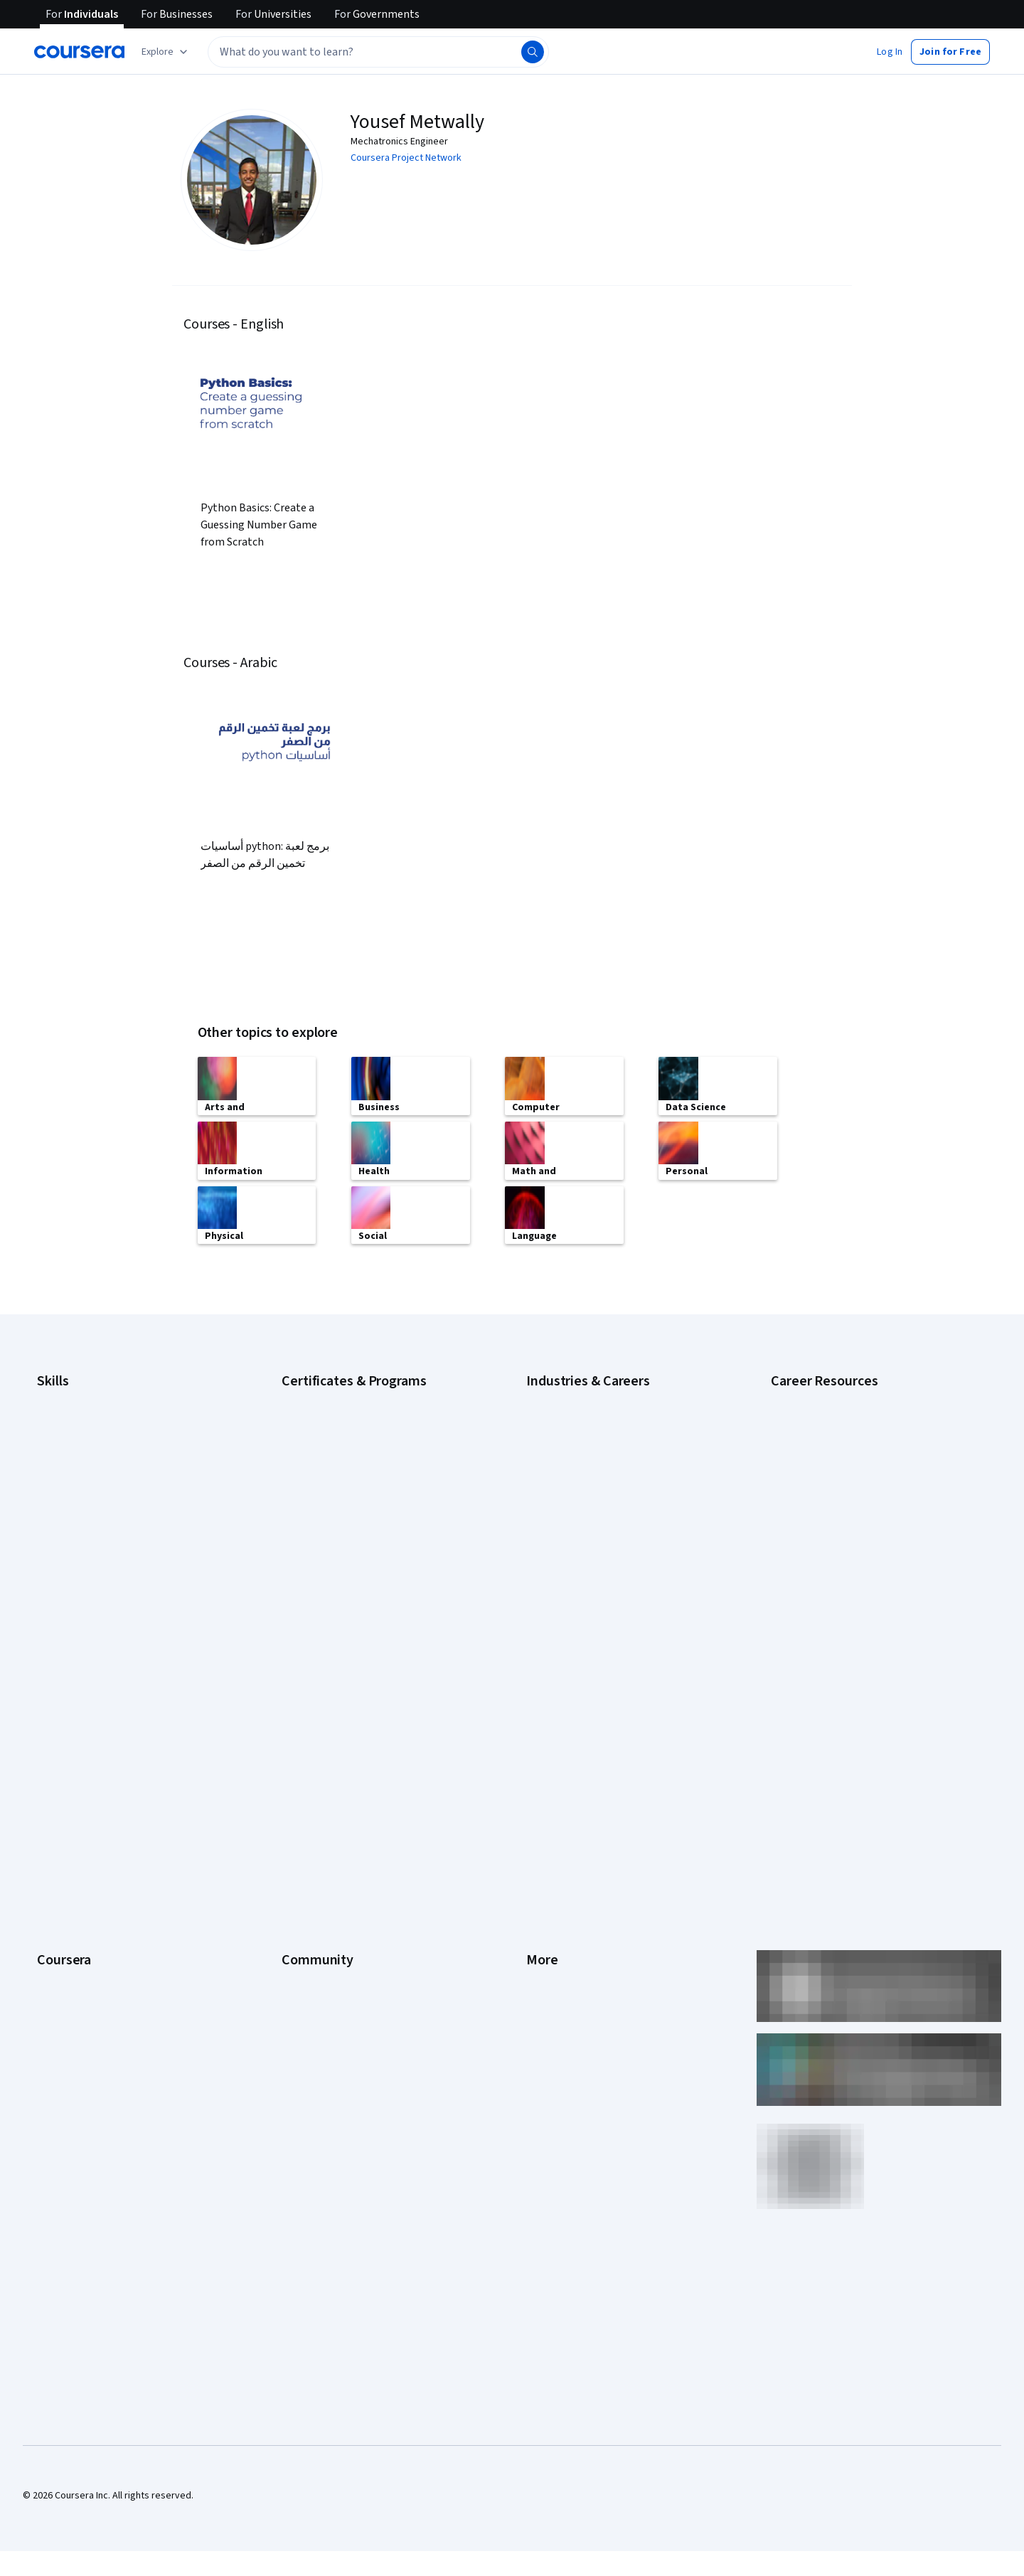  Describe the element at coordinates (52, 1588) in the screenshot. I see `Python` at that location.